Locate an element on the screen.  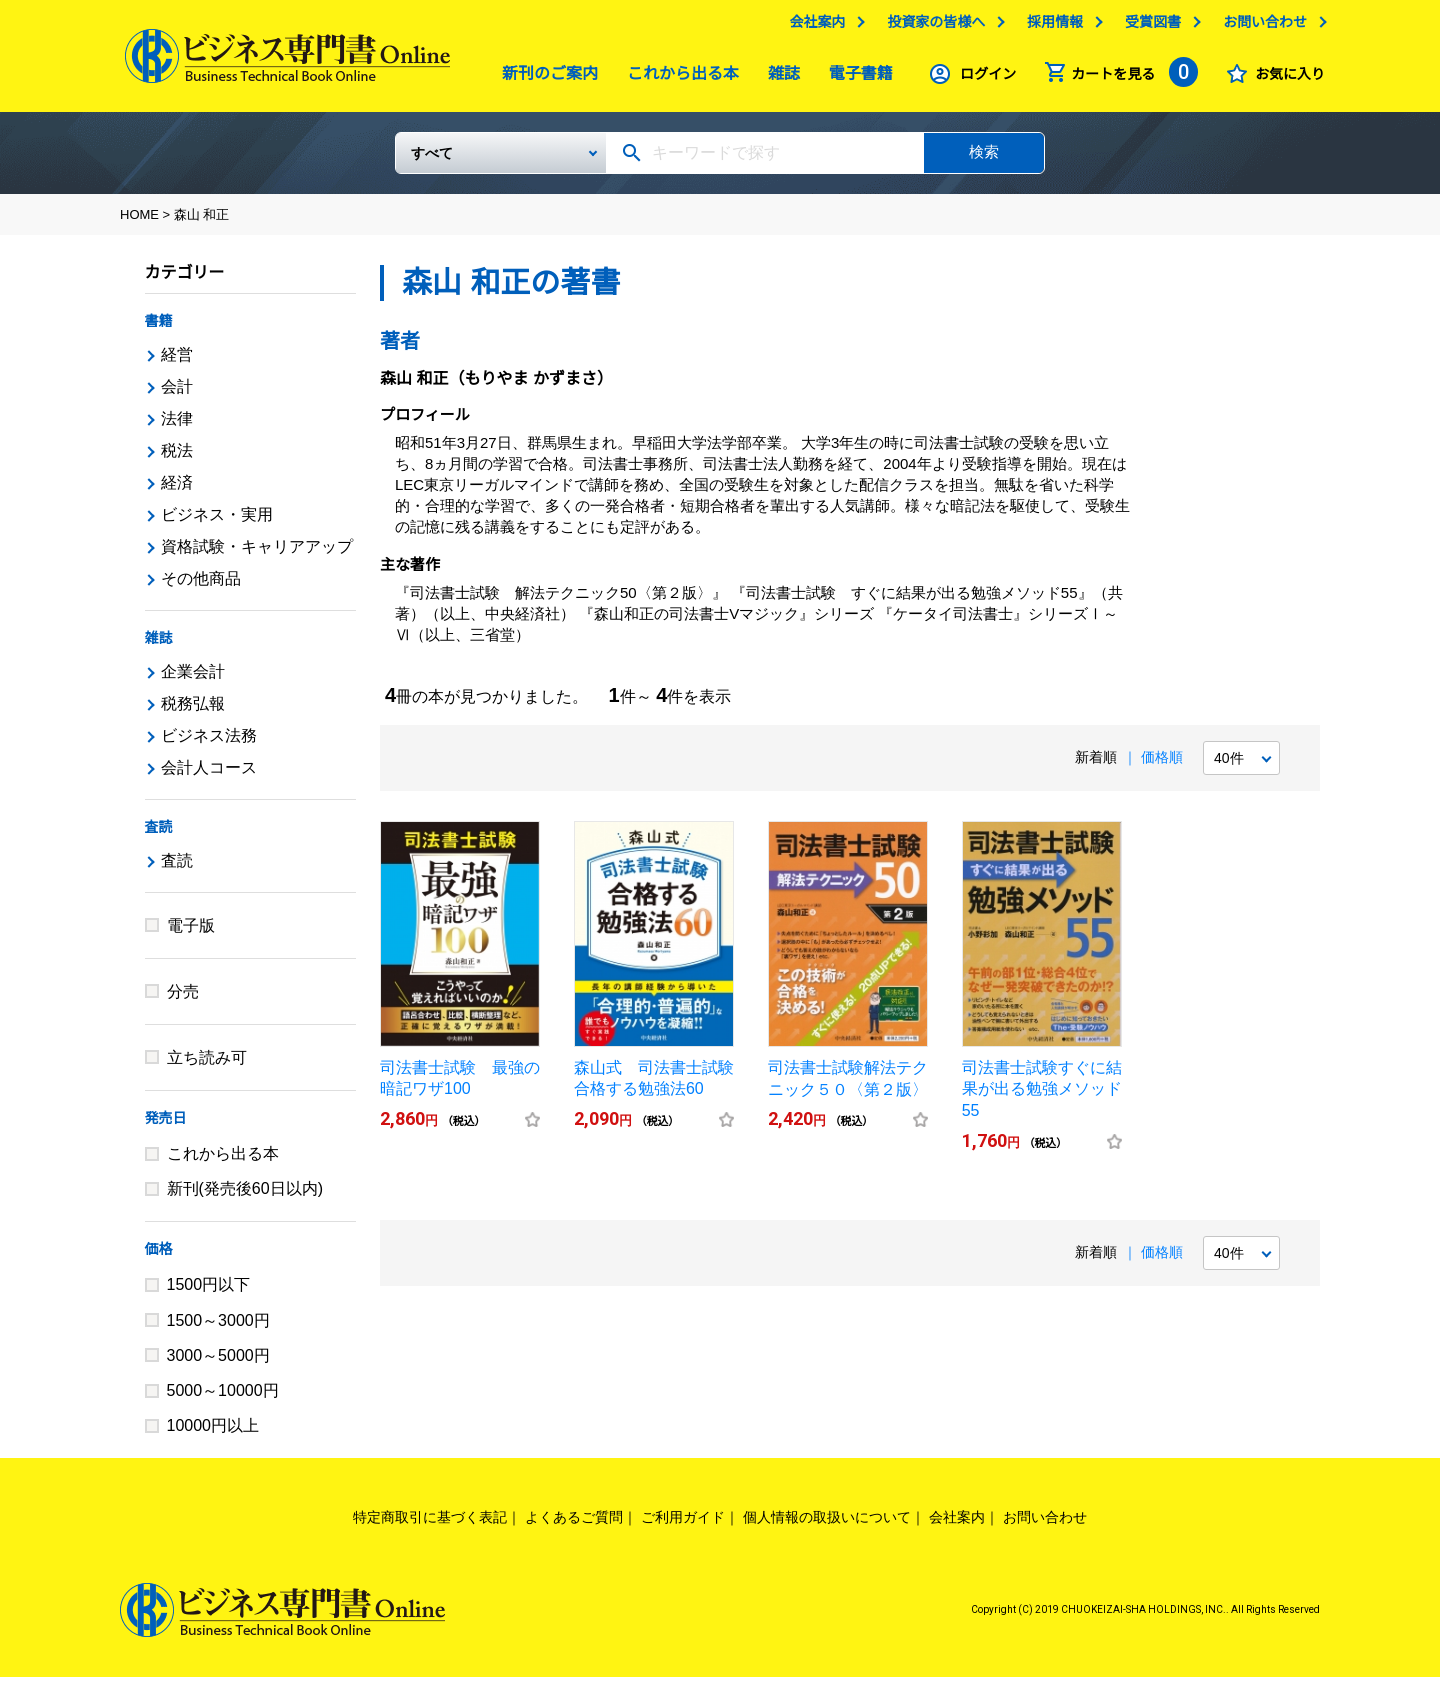
電子書籍 is located at coordinates (856, 78).